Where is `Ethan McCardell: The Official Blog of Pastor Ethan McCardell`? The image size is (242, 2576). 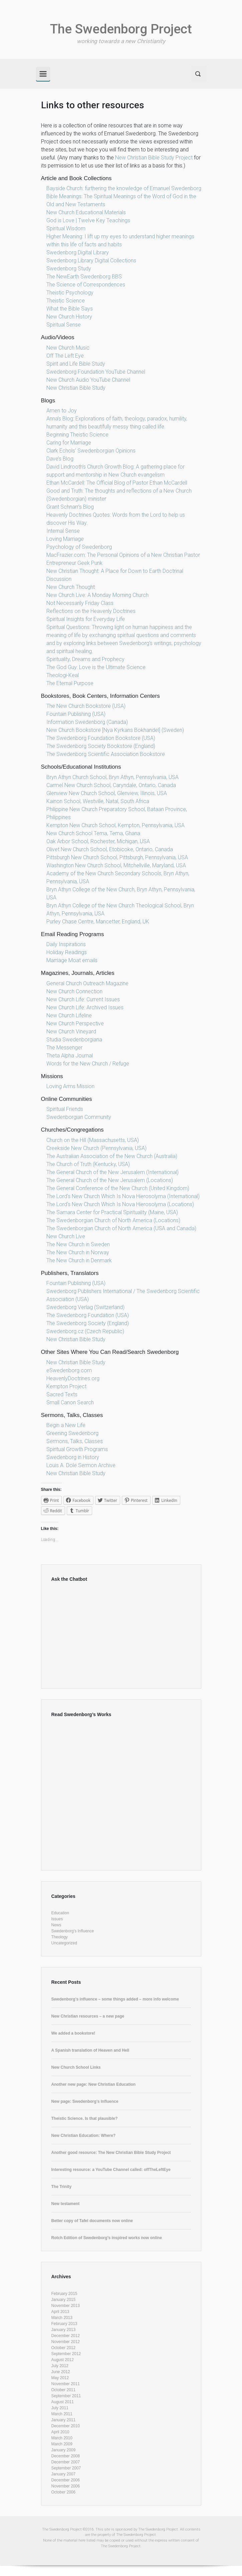
Ethan McCardell: The Official Blog of Pastor Ethan McCardell is located at coordinates (116, 483).